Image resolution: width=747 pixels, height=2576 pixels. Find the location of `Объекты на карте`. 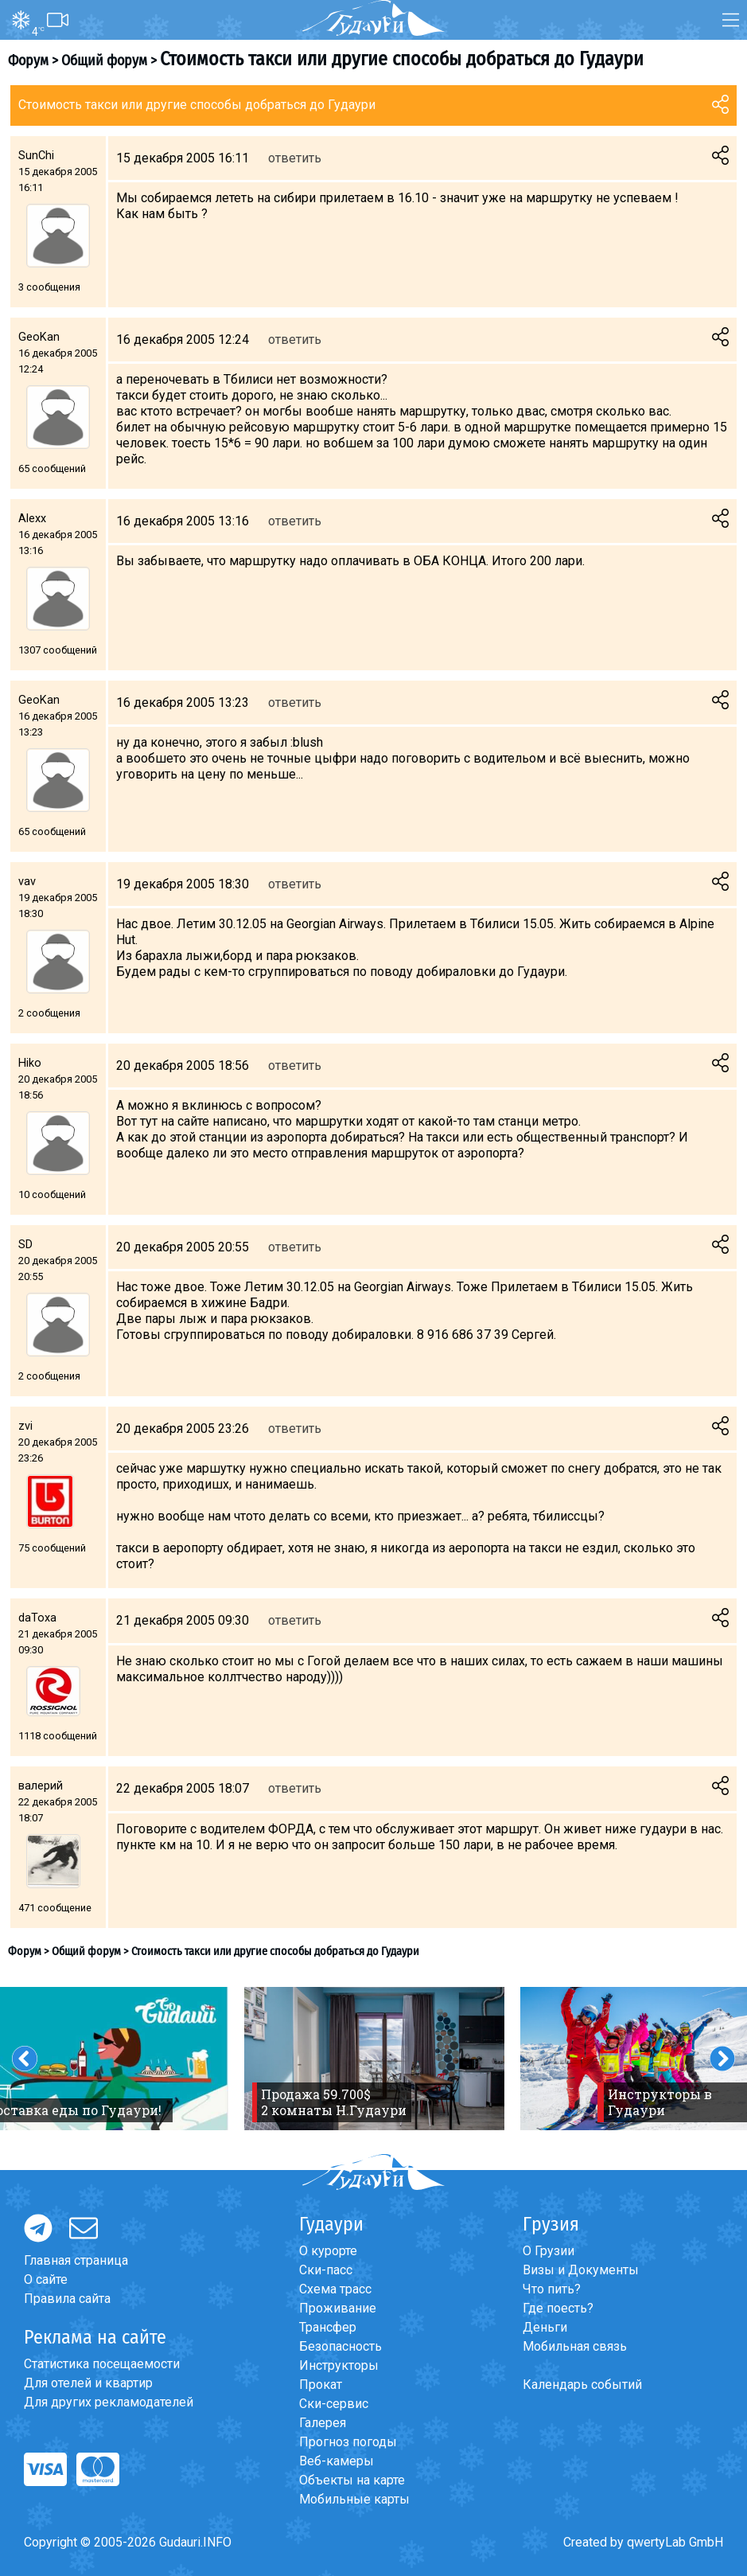

Объекты на карте is located at coordinates (352, 2480).